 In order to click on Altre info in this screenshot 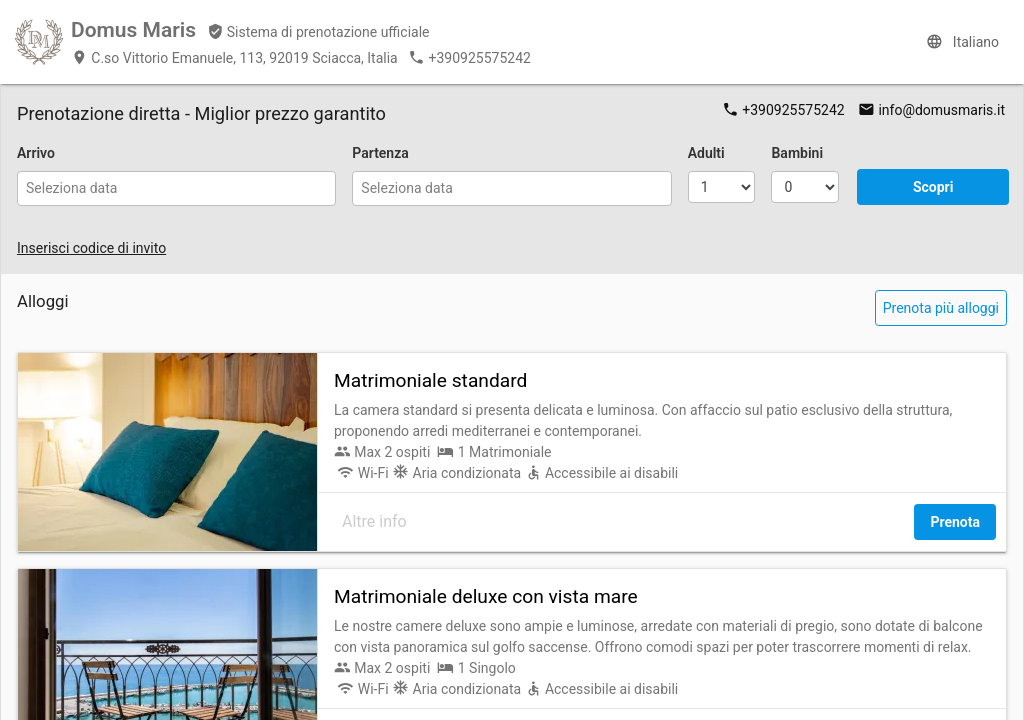, I will do `click(374, 521)`.